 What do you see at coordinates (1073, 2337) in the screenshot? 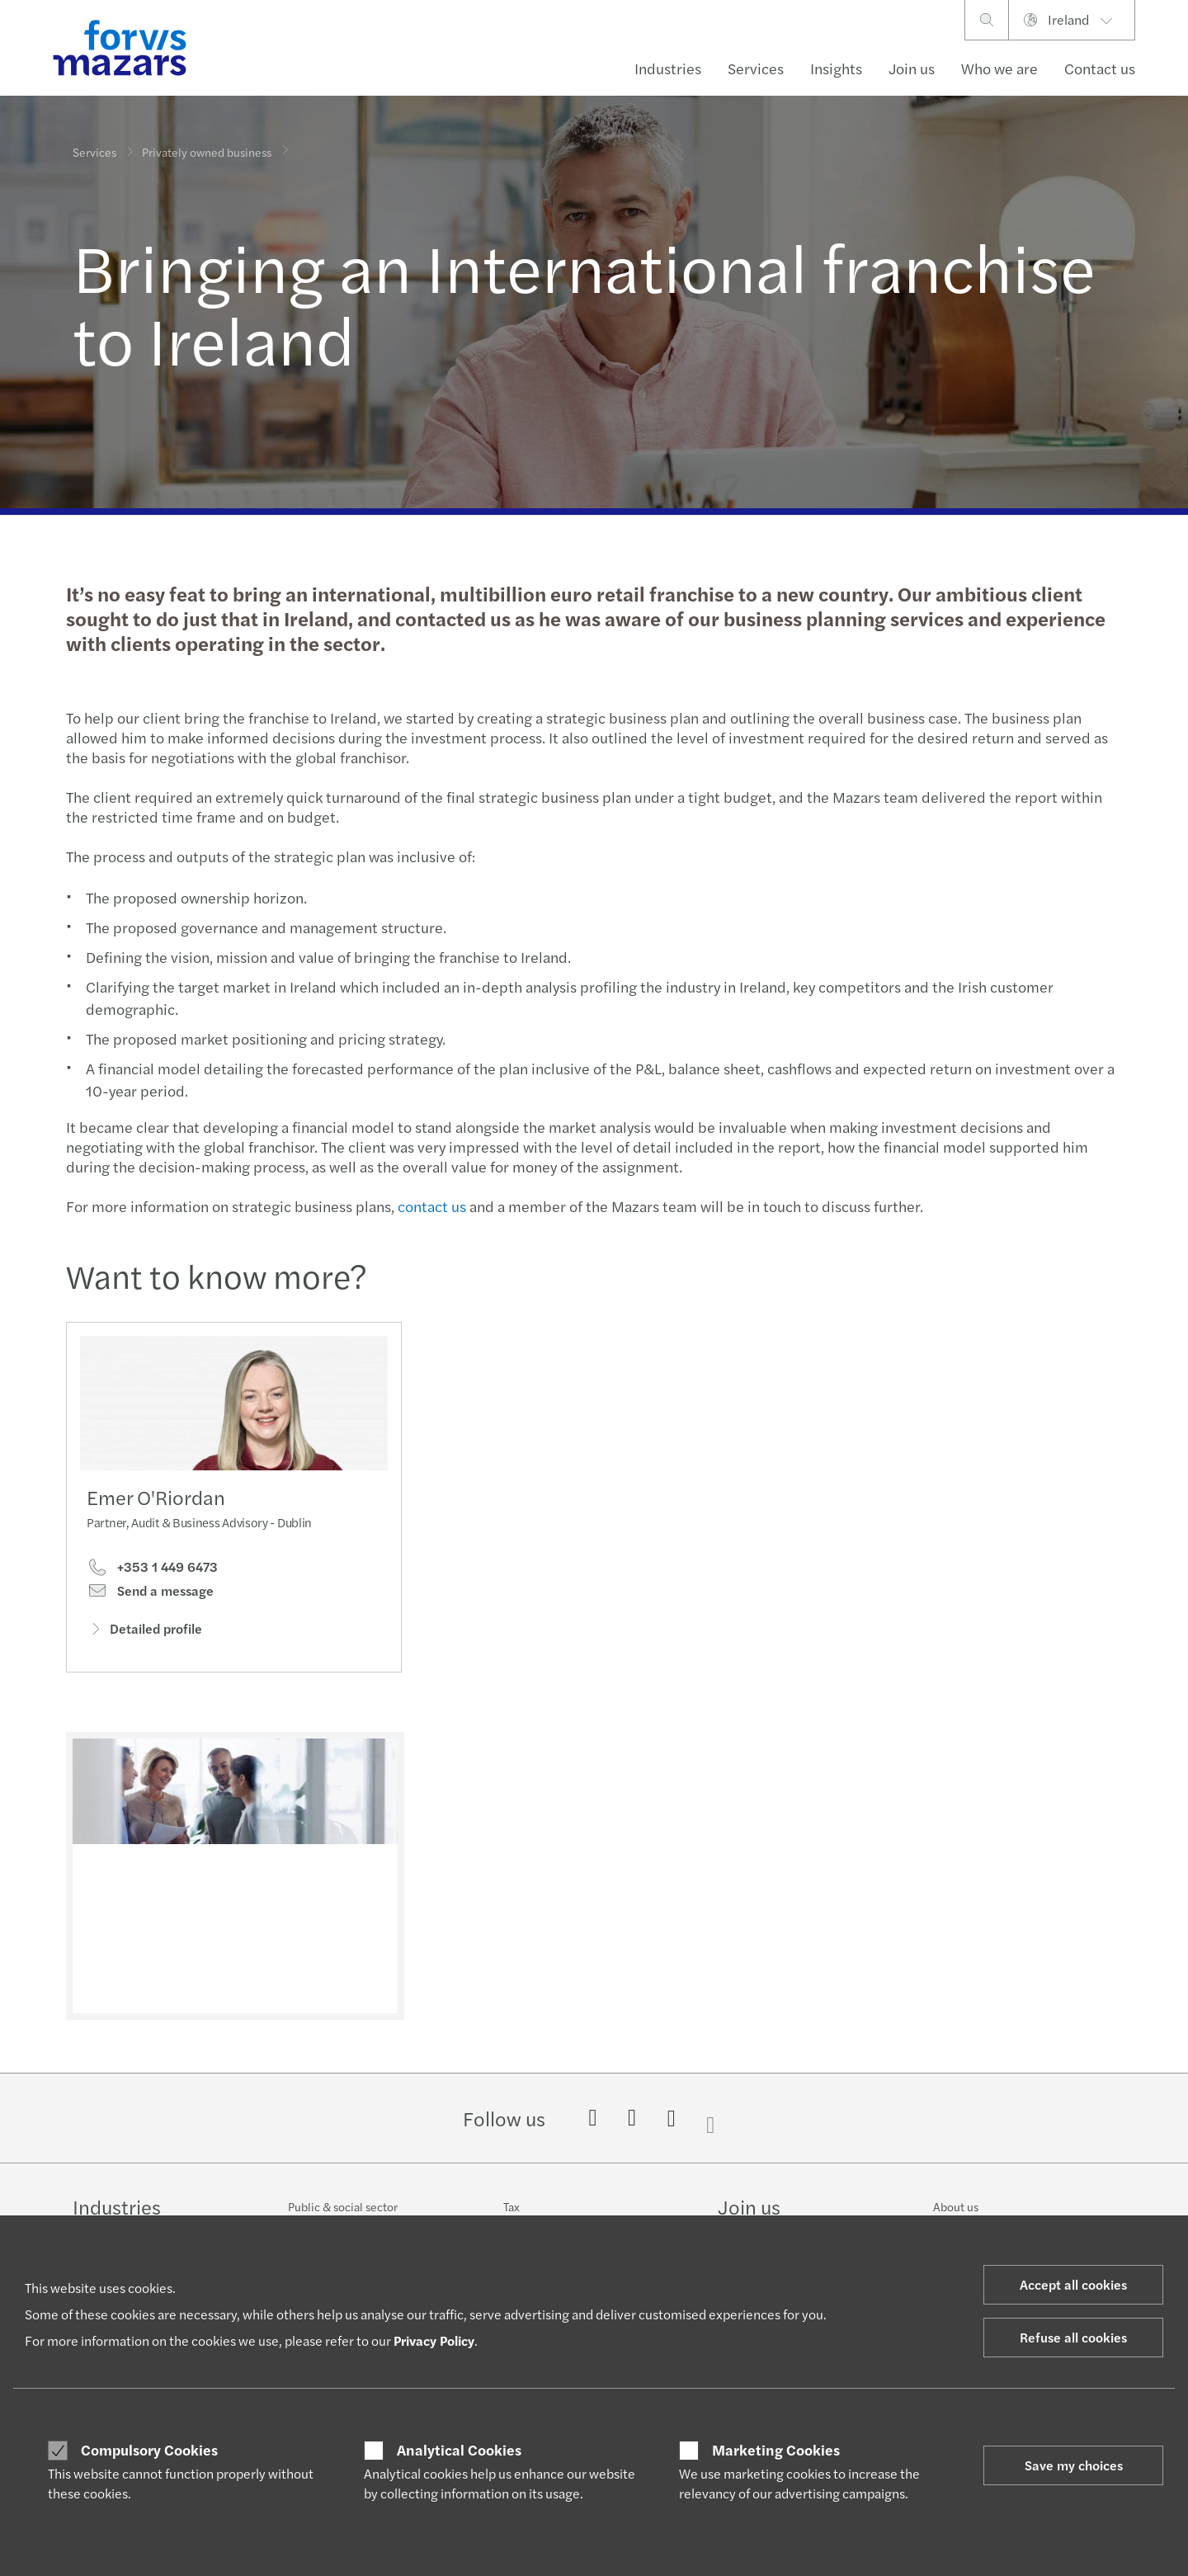
I see `Refuse all cookies` at bounding box center [1073, 2337].